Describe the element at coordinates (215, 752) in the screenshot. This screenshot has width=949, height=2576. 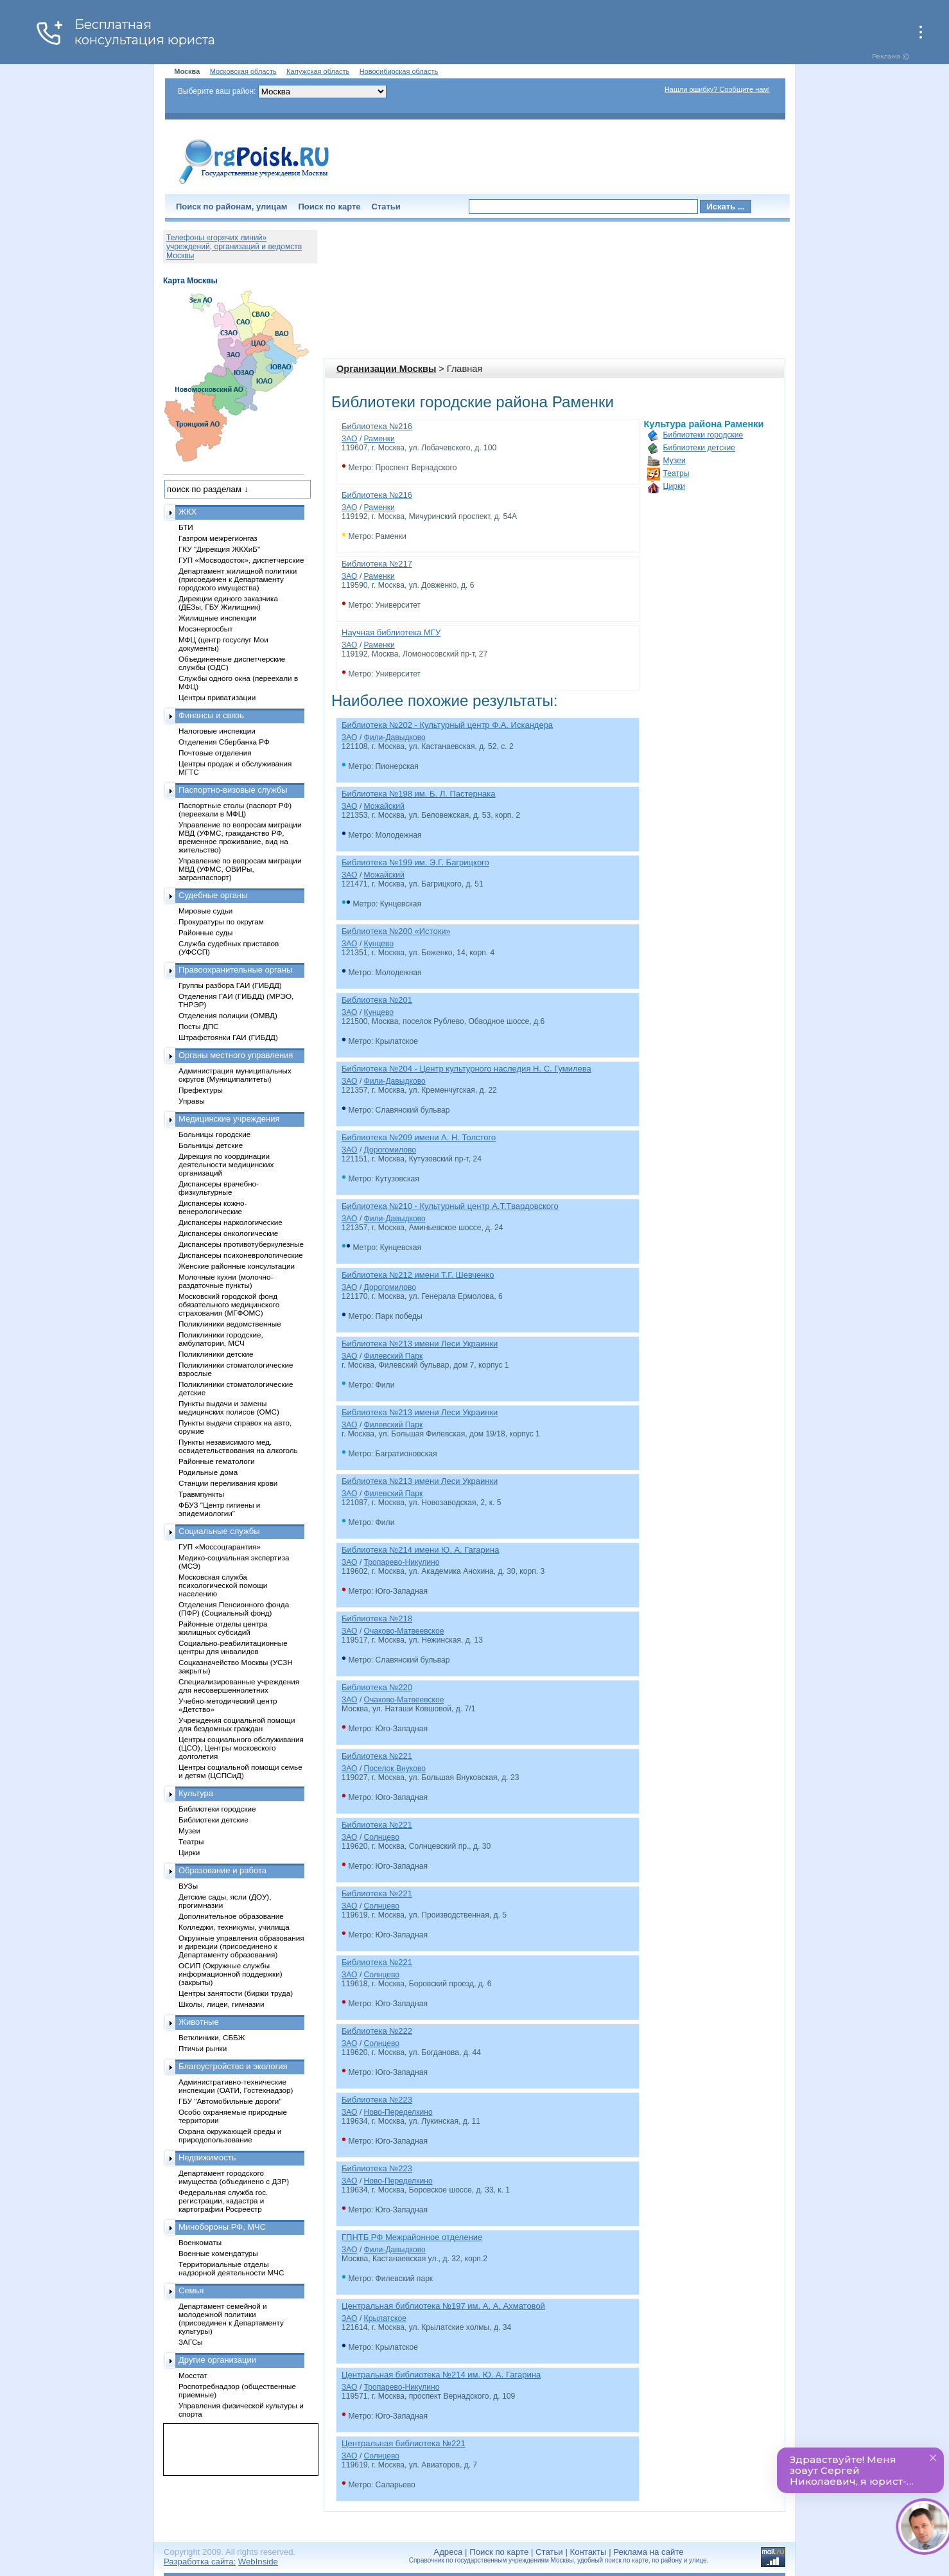
I see `Почтовые отделения` at that location.